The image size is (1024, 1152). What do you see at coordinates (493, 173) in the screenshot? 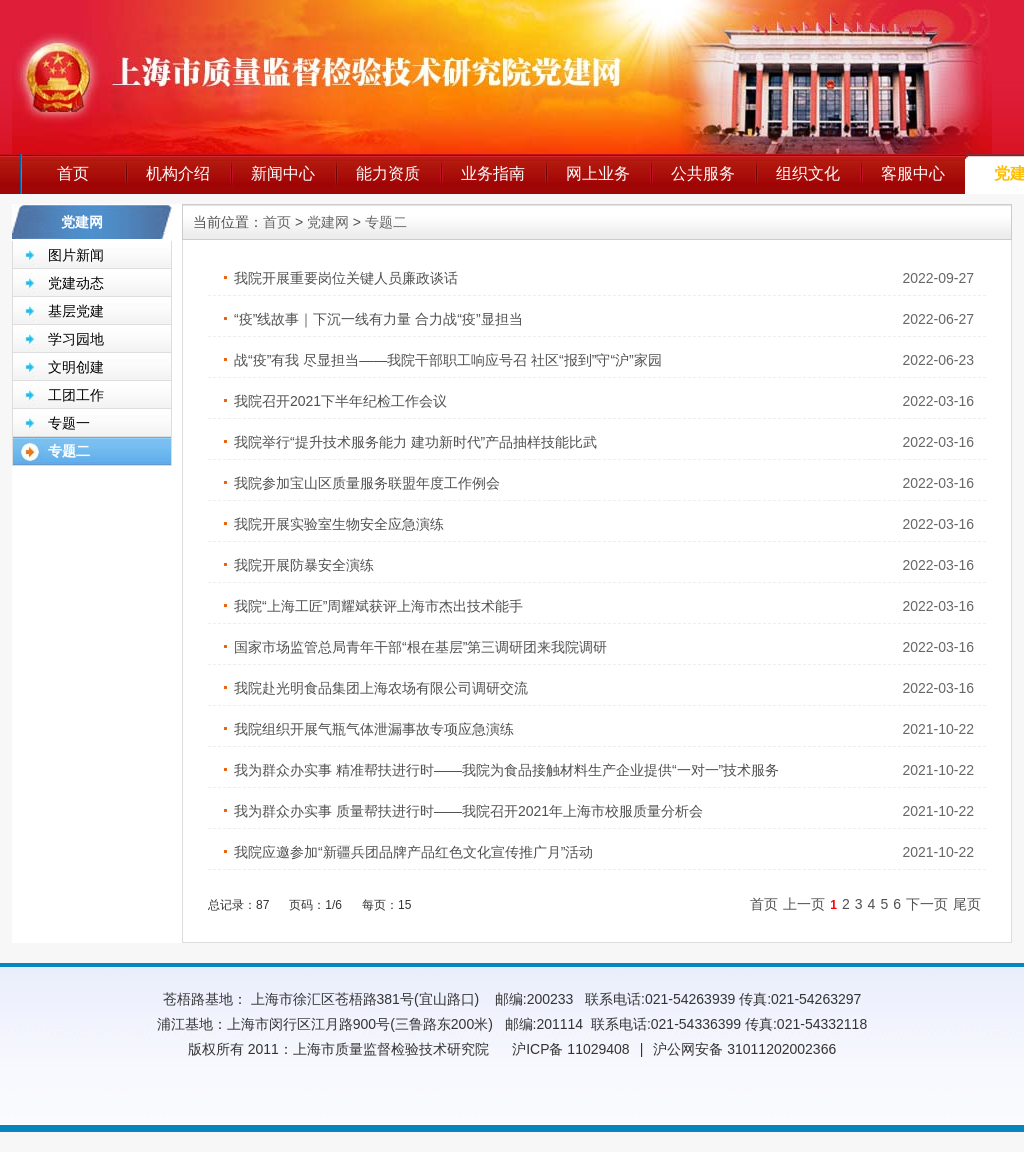
I see `业务指南` at bounding box center [493, 173].